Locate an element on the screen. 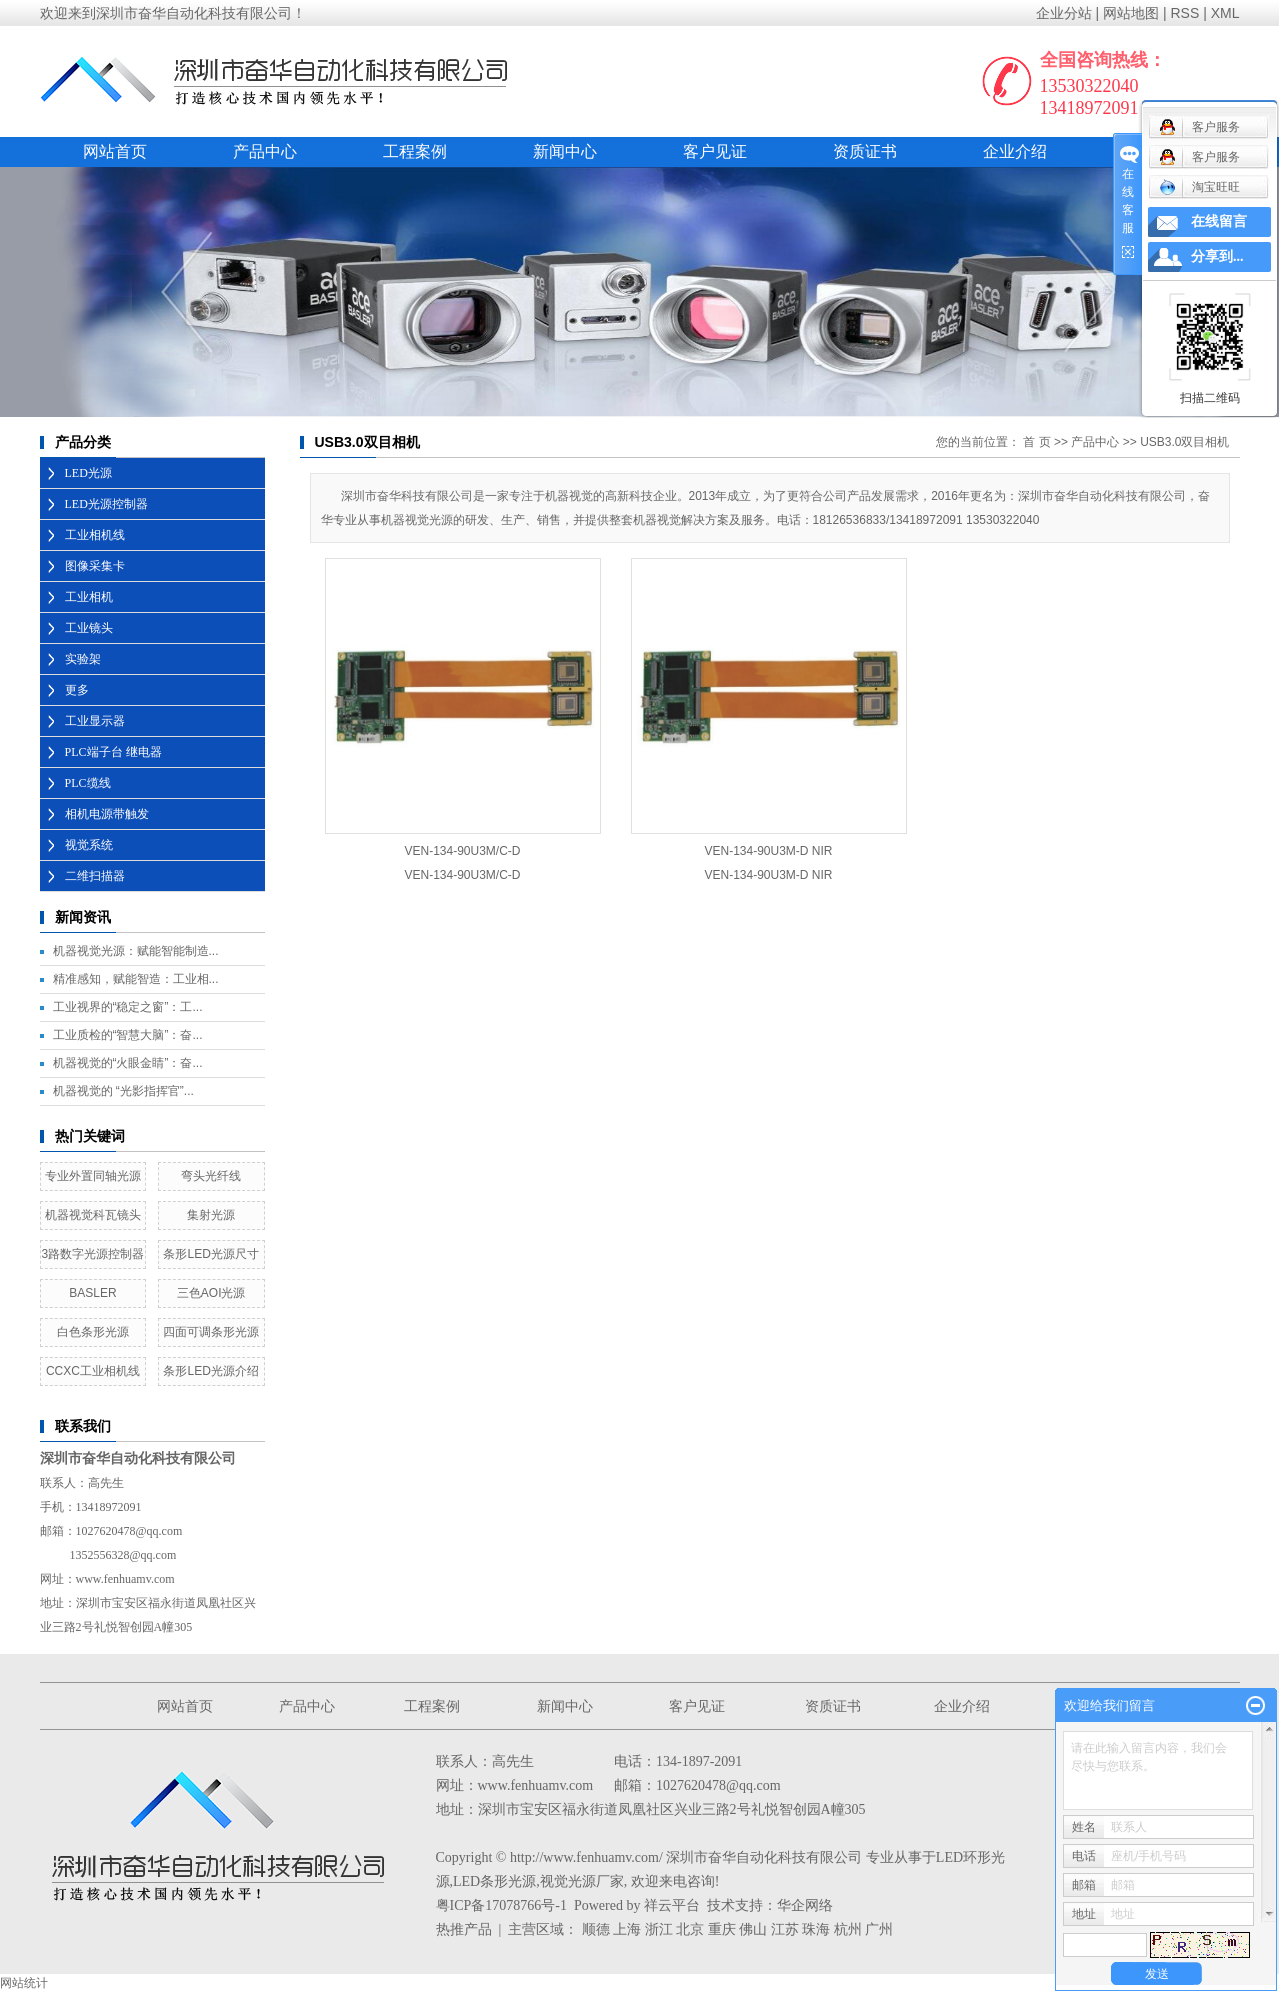 The width and height of the screenshot is (1279, 1992). 四面可调条形光源 is located at coordinates (211, 1332).